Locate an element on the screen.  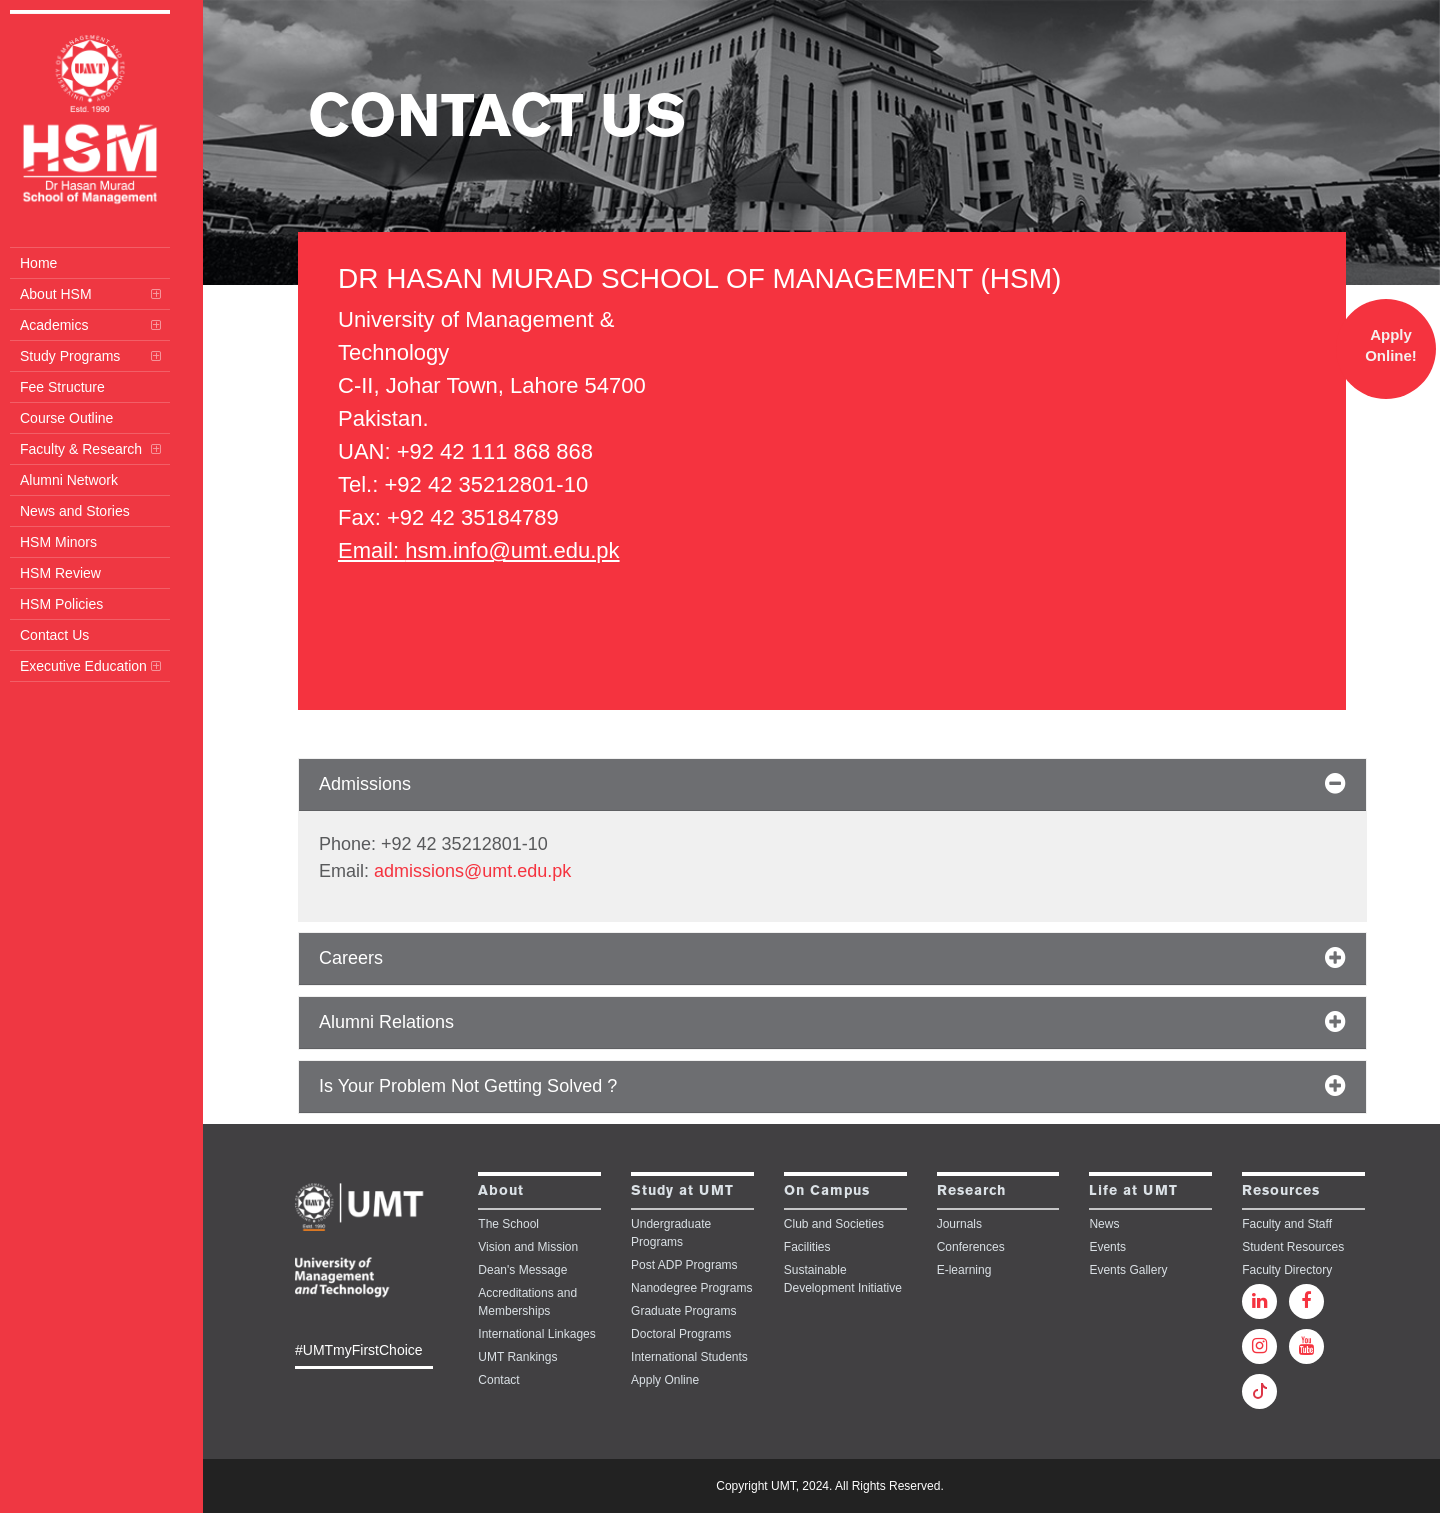
Faculty and Staff is located at coordinates (1287, 1224).